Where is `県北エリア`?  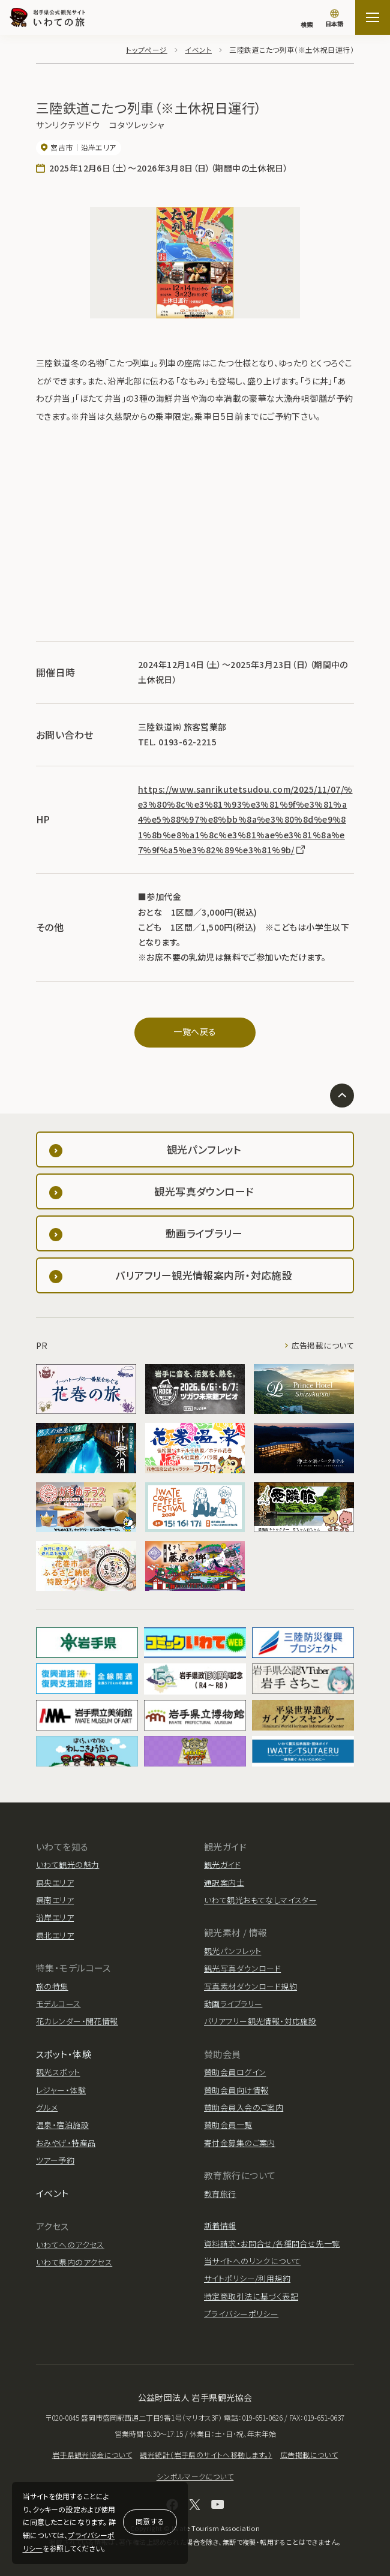 県北エリア is located at coordinates (55, 1935).